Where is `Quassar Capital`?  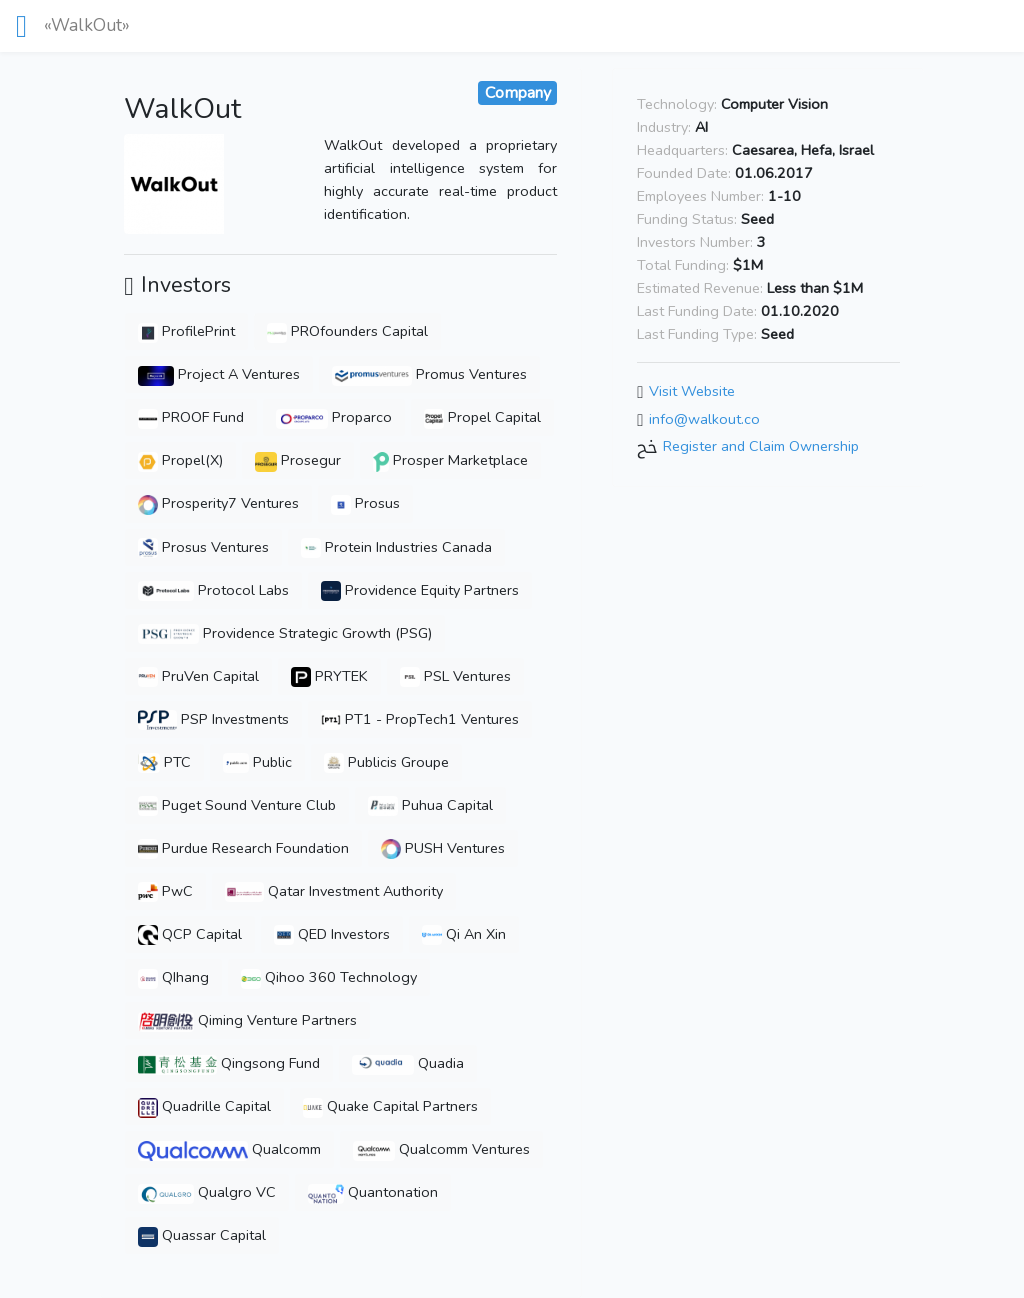
Quassar Capital is located at coordinates (202, 1235).